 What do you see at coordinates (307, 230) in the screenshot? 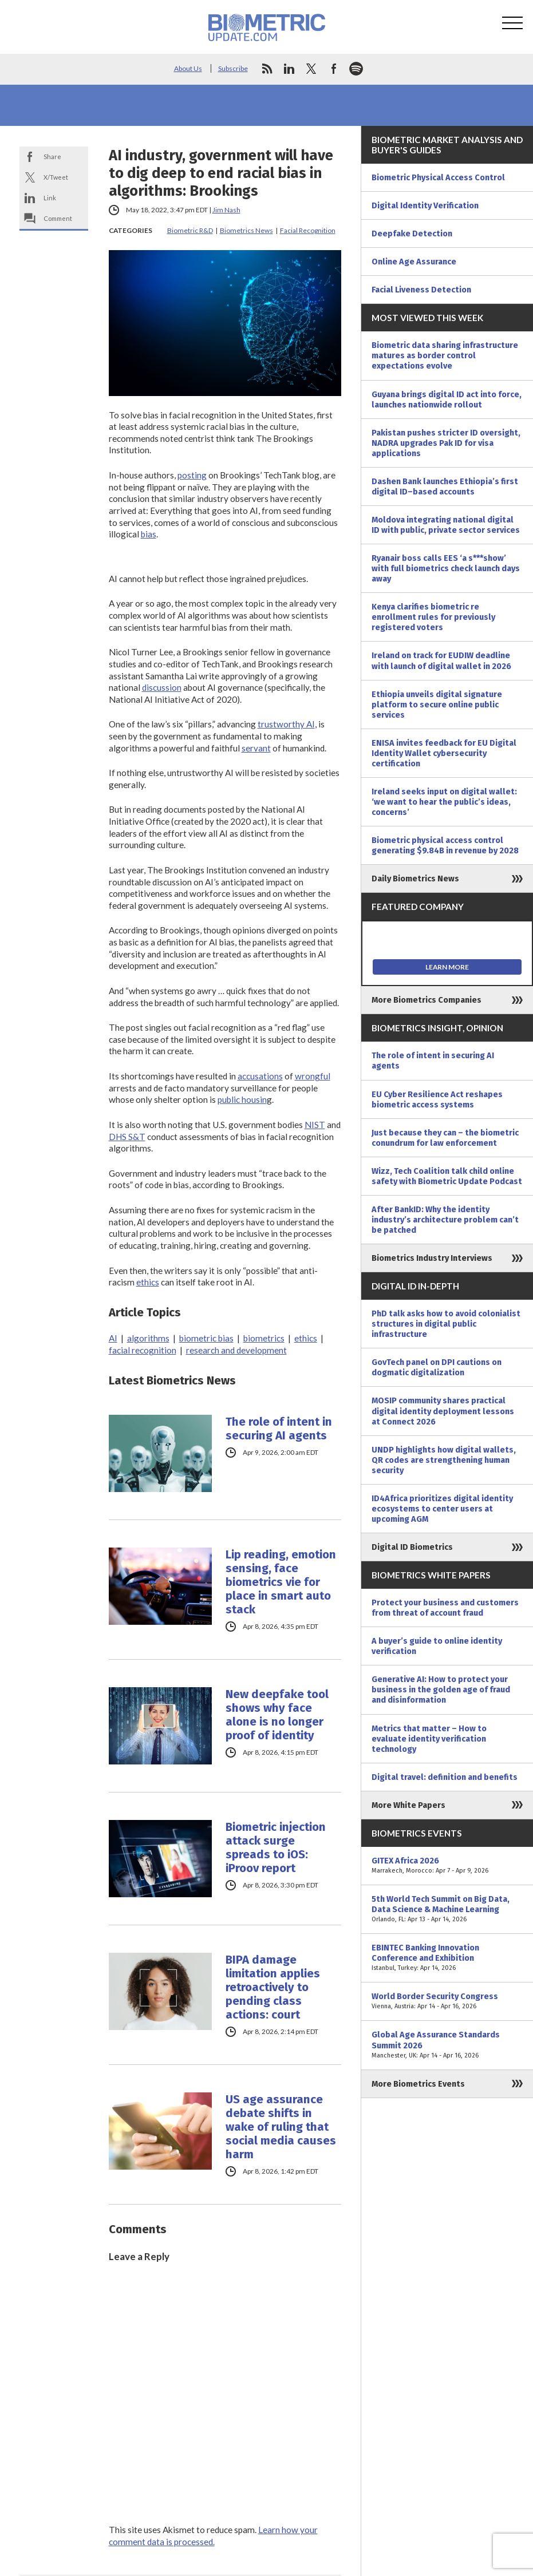
I see `Facial Recognition` at bounding box center [307, 230].